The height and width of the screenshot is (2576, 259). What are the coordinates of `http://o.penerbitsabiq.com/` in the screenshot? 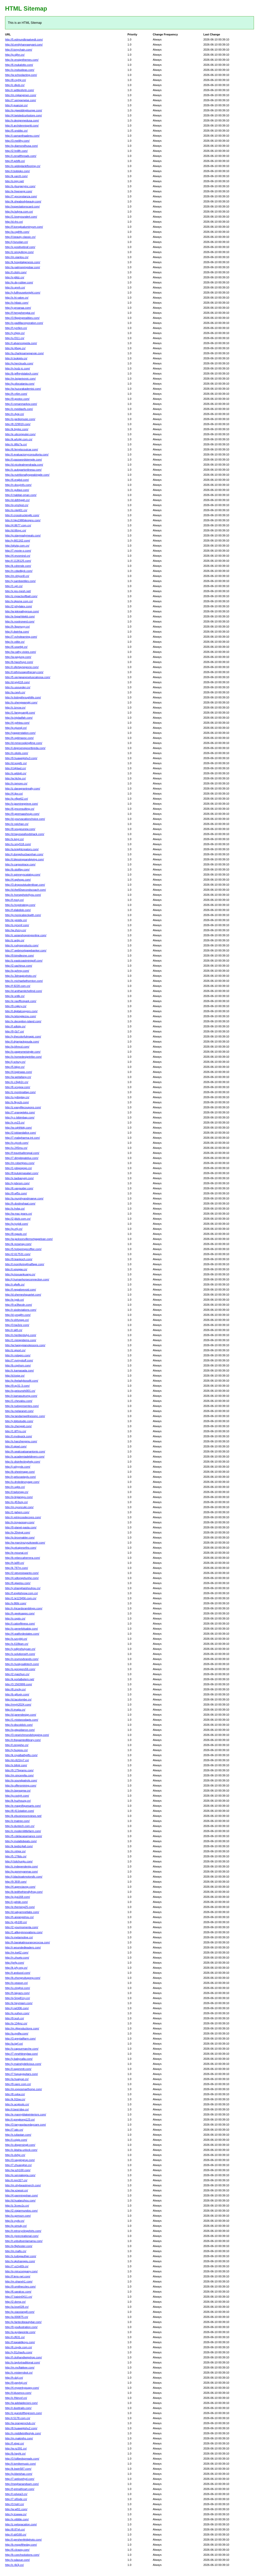 It's located at (21, 1628).